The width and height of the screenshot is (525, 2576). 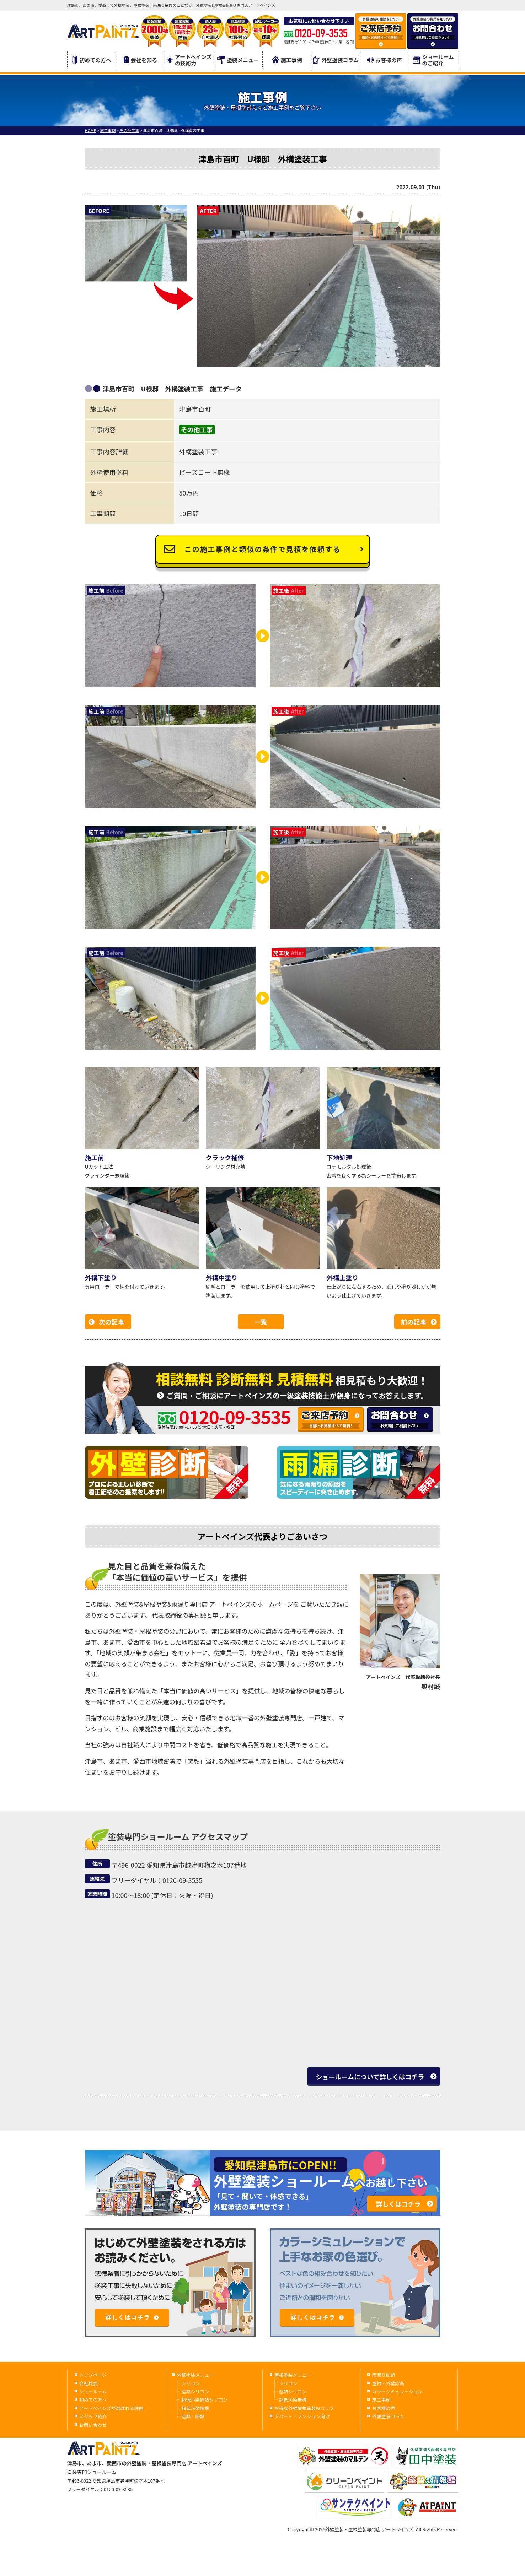 What do you see at coordinates (336, 60) in the screenshot?
I see `外壁塗装コラム` at bounding box center [336, 60].